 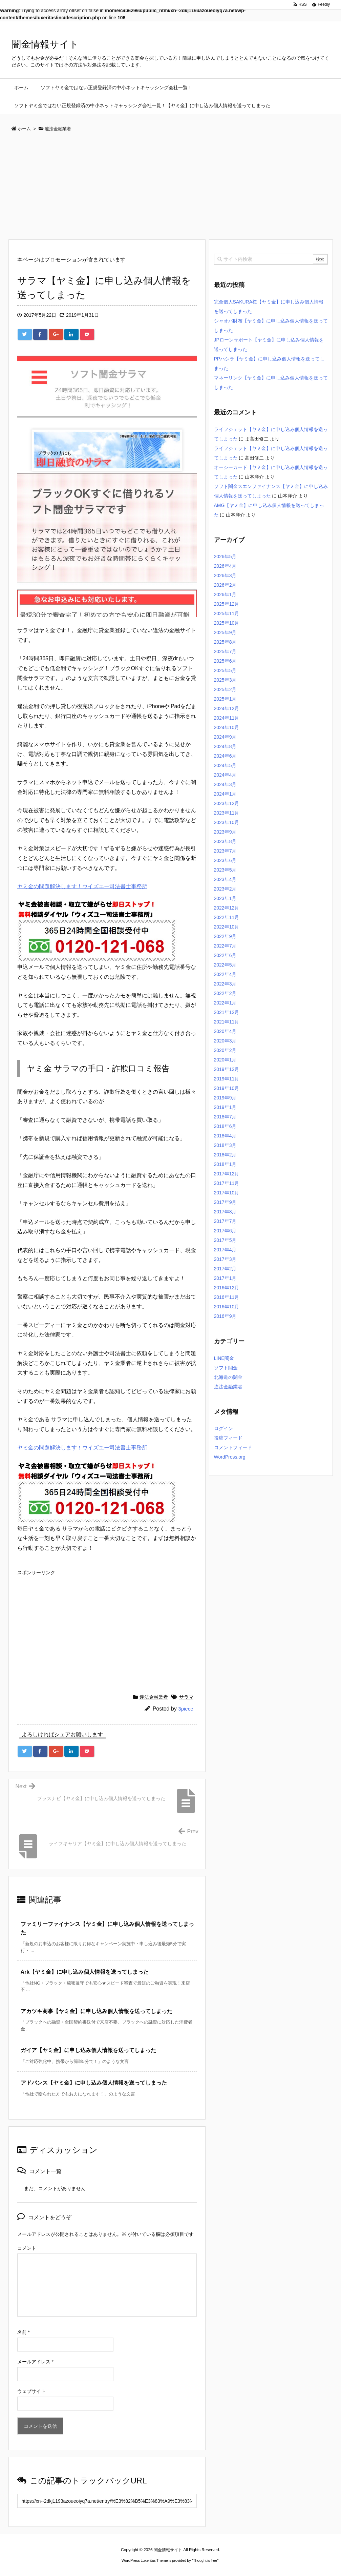 What do you see at coordinates (226, 813) in the screenshot?
I see `2023年11月` at bounding box center [226, 813].